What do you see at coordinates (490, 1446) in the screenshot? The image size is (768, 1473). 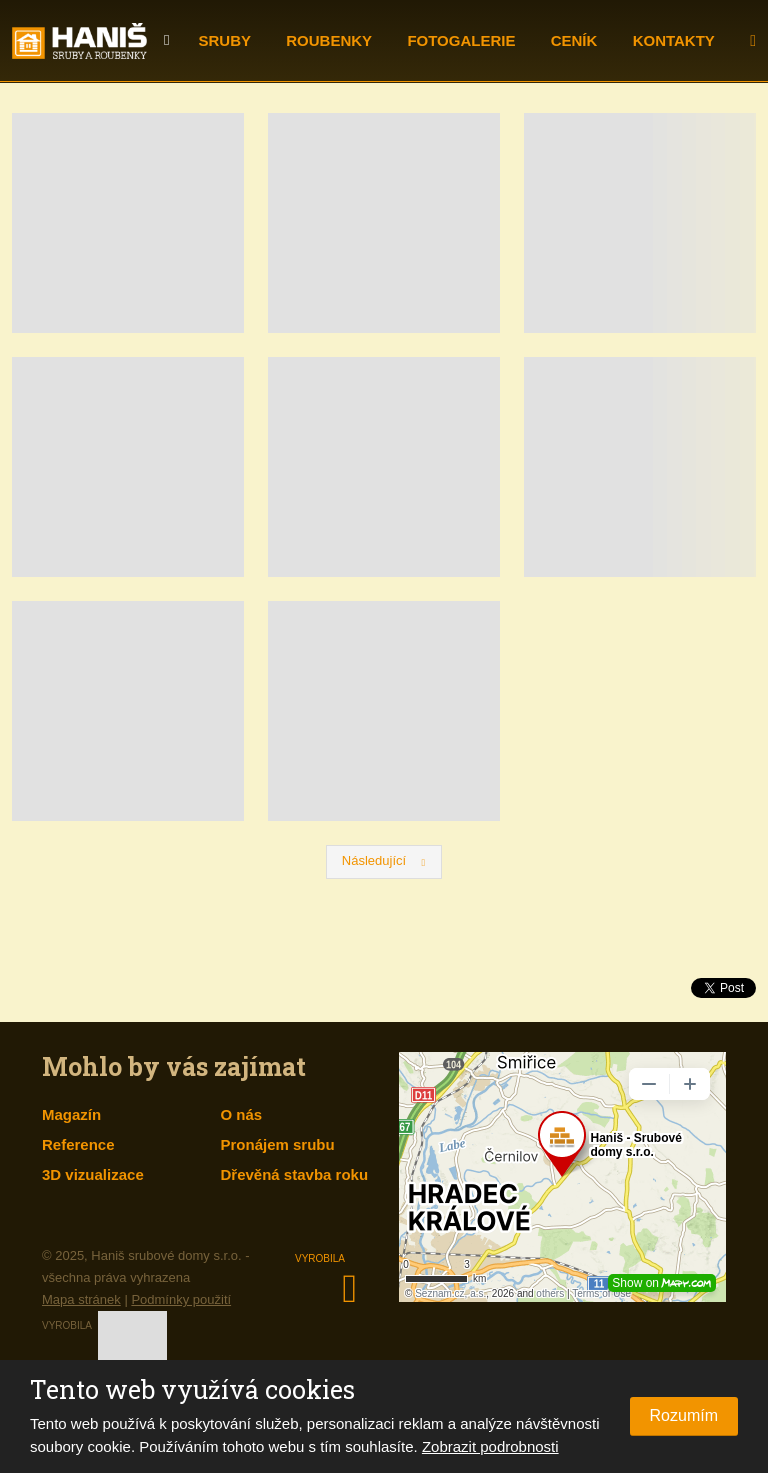 I see `Zobrazit podrobnosti` at bounding box center [490, 1446].